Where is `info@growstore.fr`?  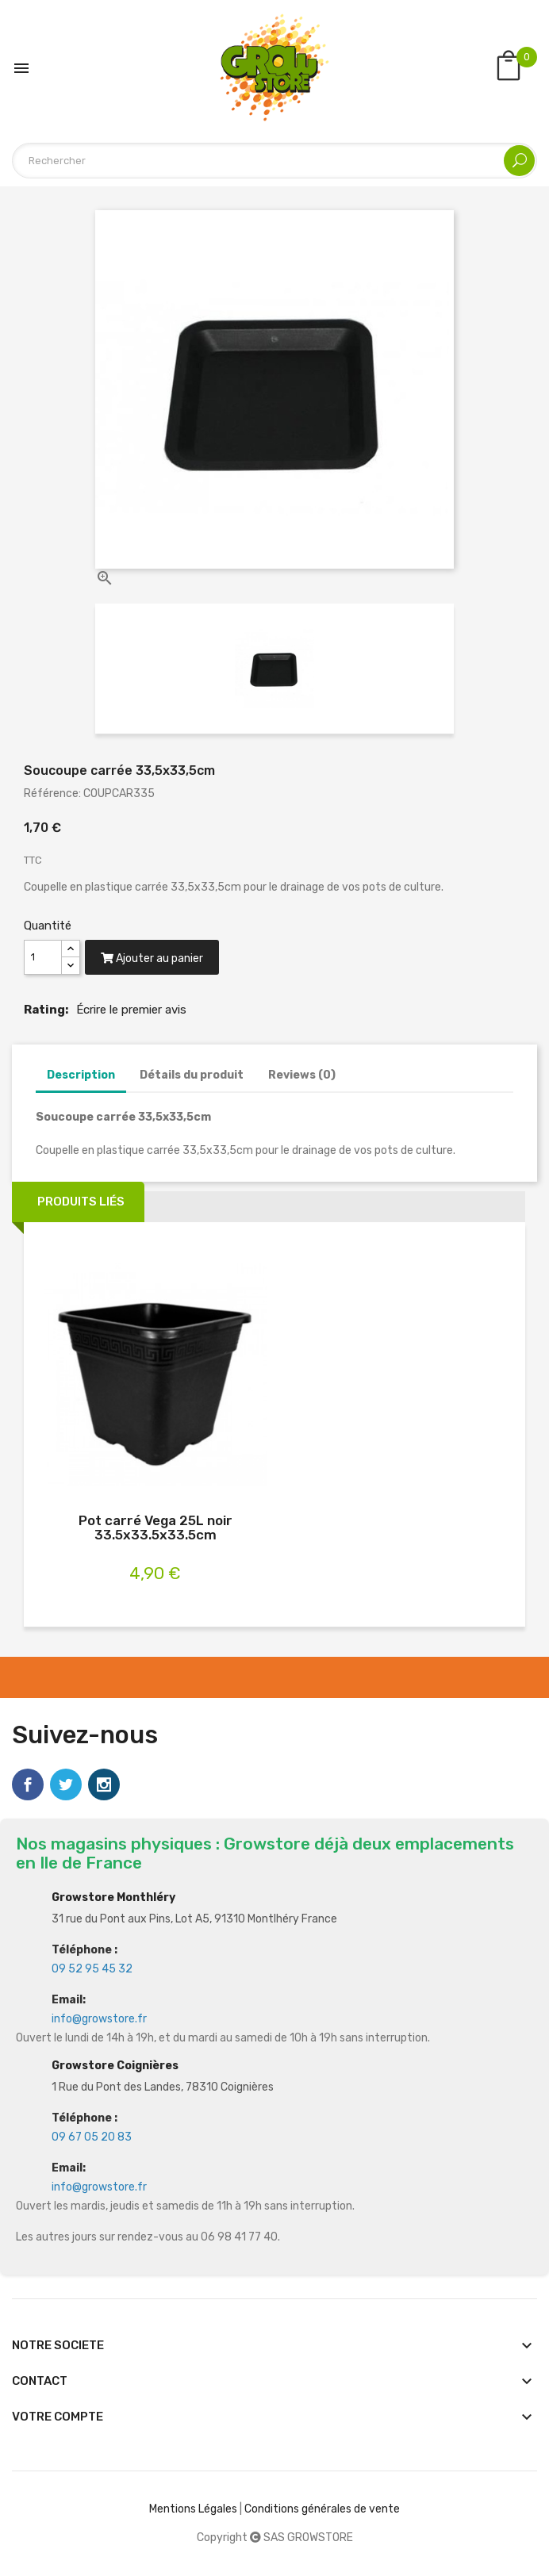
info@growstore.fr is located at coordinates (99, 2019).